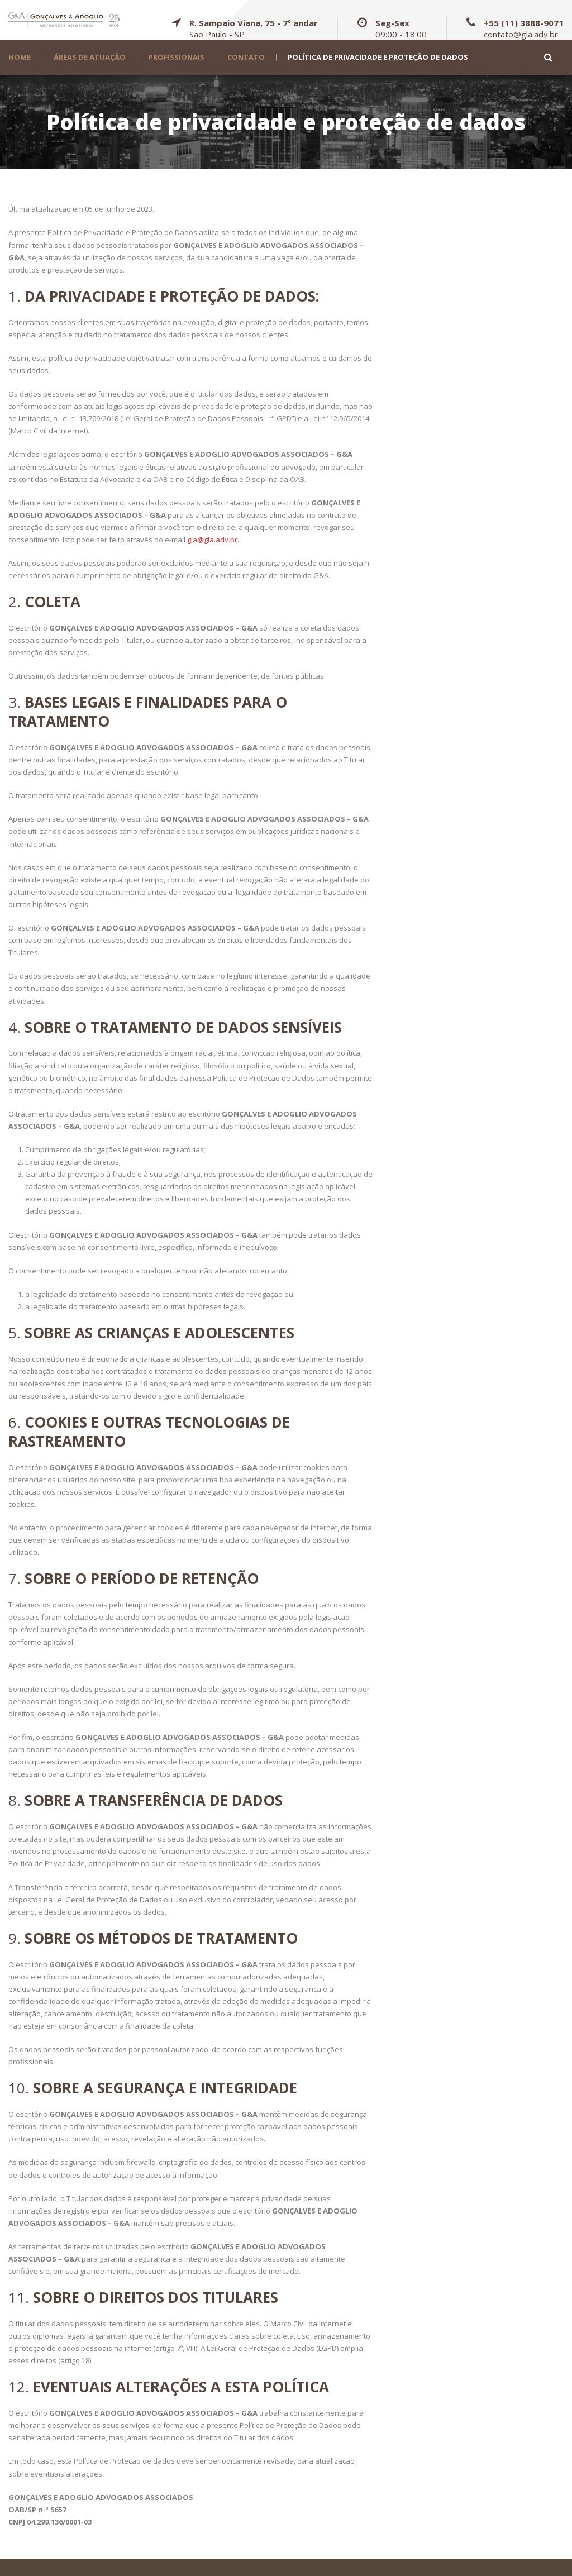 The image size is (572, 2576). I want to click on Profissionais, so click(176, 57).